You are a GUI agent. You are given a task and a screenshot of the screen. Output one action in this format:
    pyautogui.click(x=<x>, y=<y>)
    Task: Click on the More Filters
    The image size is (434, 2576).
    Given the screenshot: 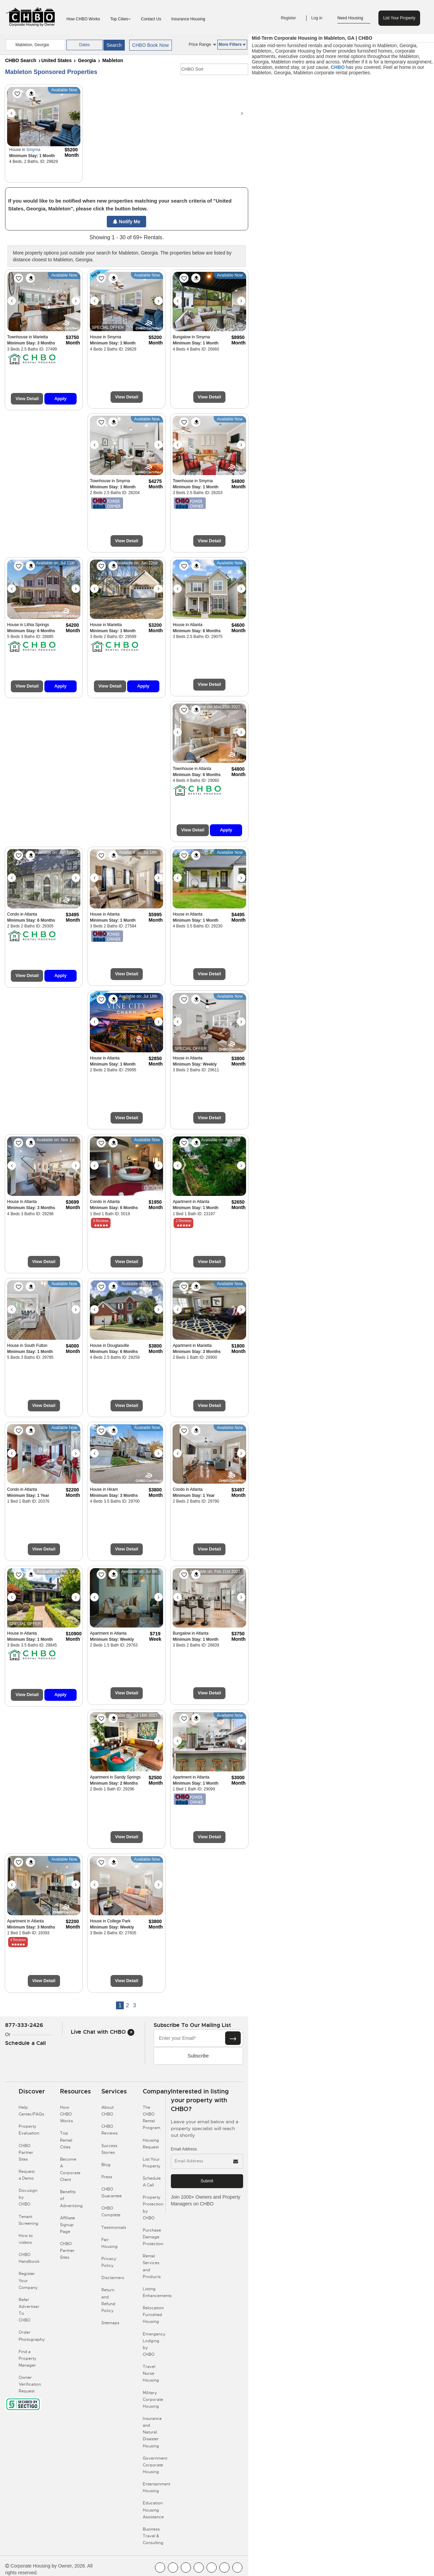 What is the action you would take?
    pyautogui.click(x=232, y=44)
    